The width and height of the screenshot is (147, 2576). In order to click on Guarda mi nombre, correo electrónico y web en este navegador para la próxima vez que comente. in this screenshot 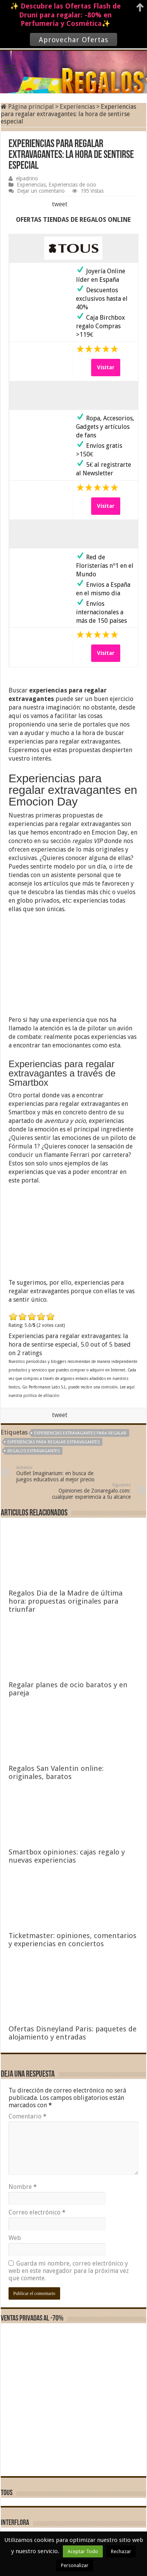, I will do `click(69, 2271)`.